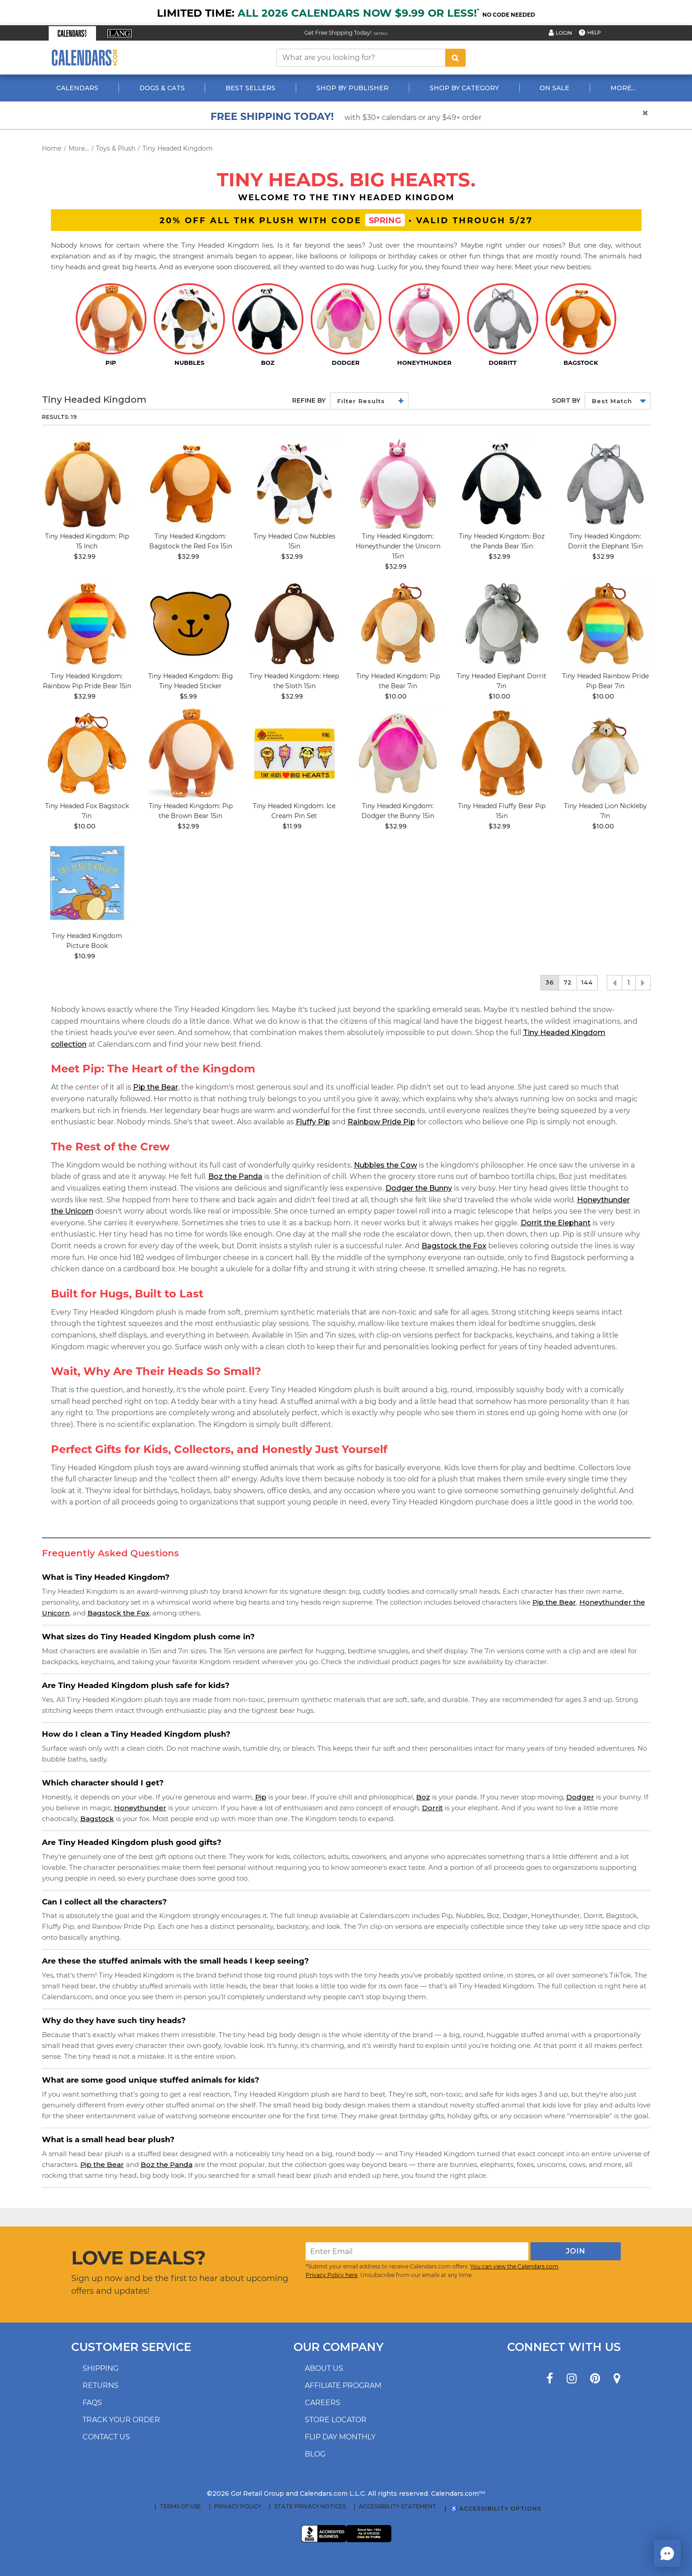  Describe the element at coordinates (580, 1797) in the screenshot. I see `Dodger` at that location.